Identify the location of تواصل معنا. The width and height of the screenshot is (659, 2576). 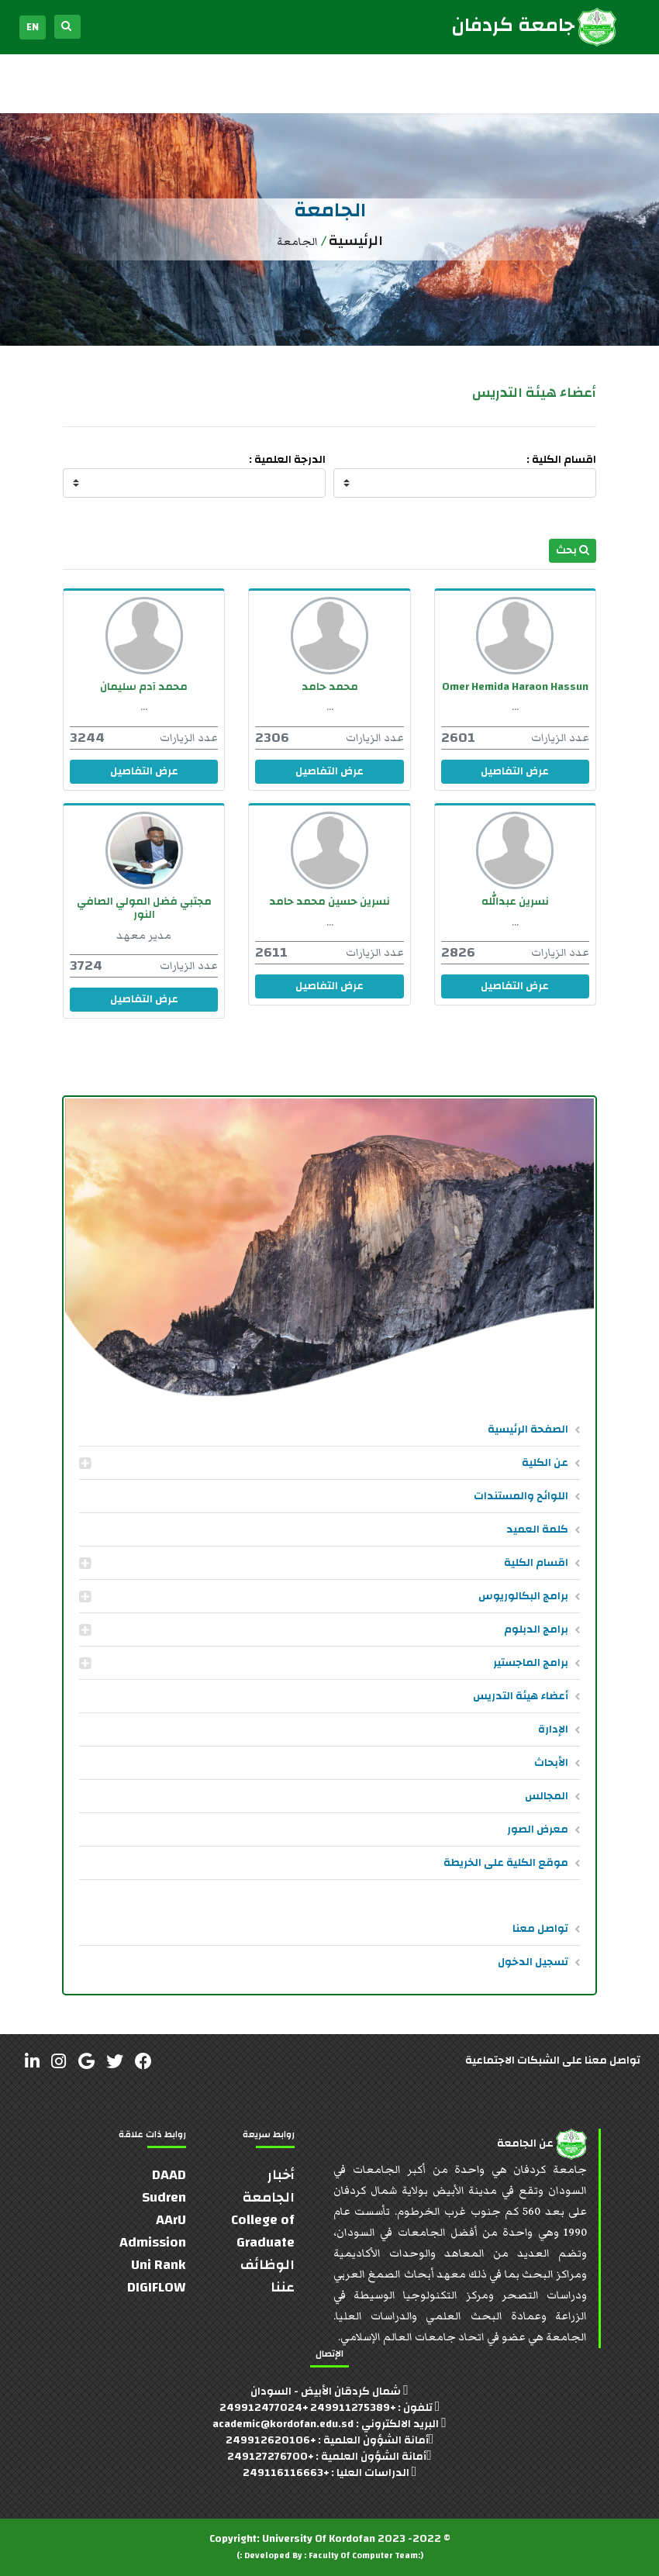
(540, 1929).